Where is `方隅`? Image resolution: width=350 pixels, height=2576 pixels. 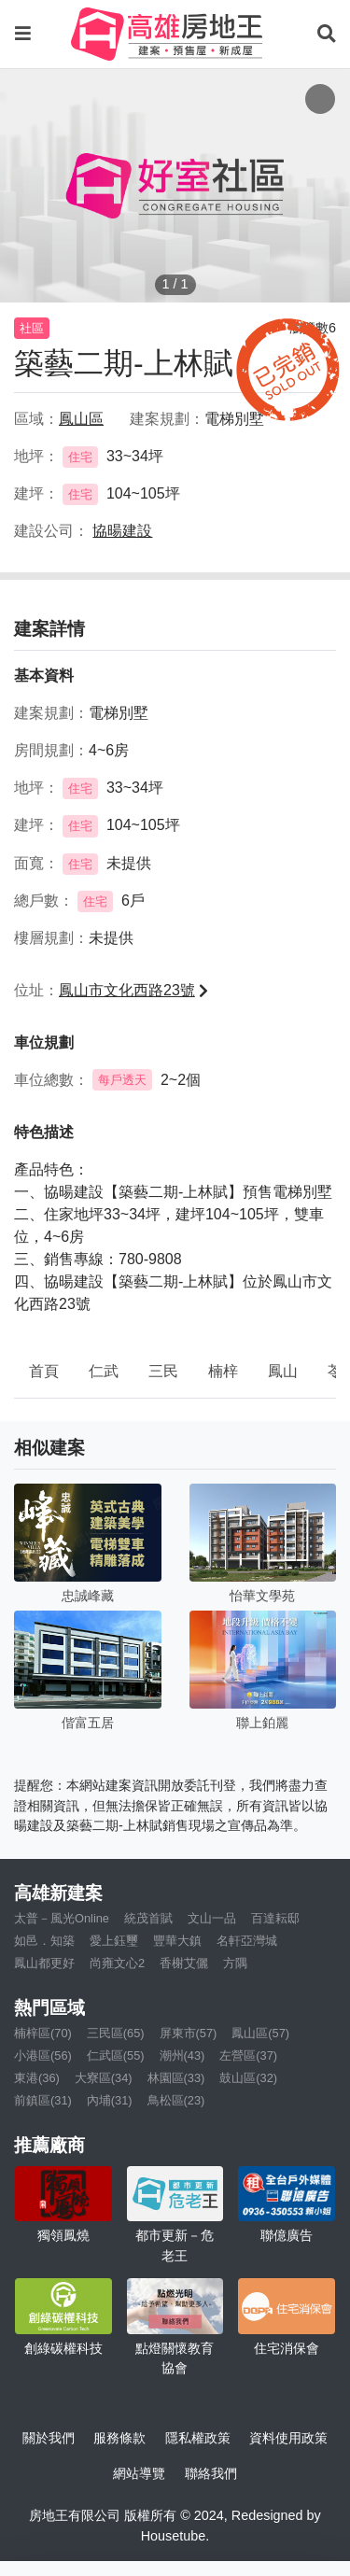
方隅 is located at coordinates (235, 1963).